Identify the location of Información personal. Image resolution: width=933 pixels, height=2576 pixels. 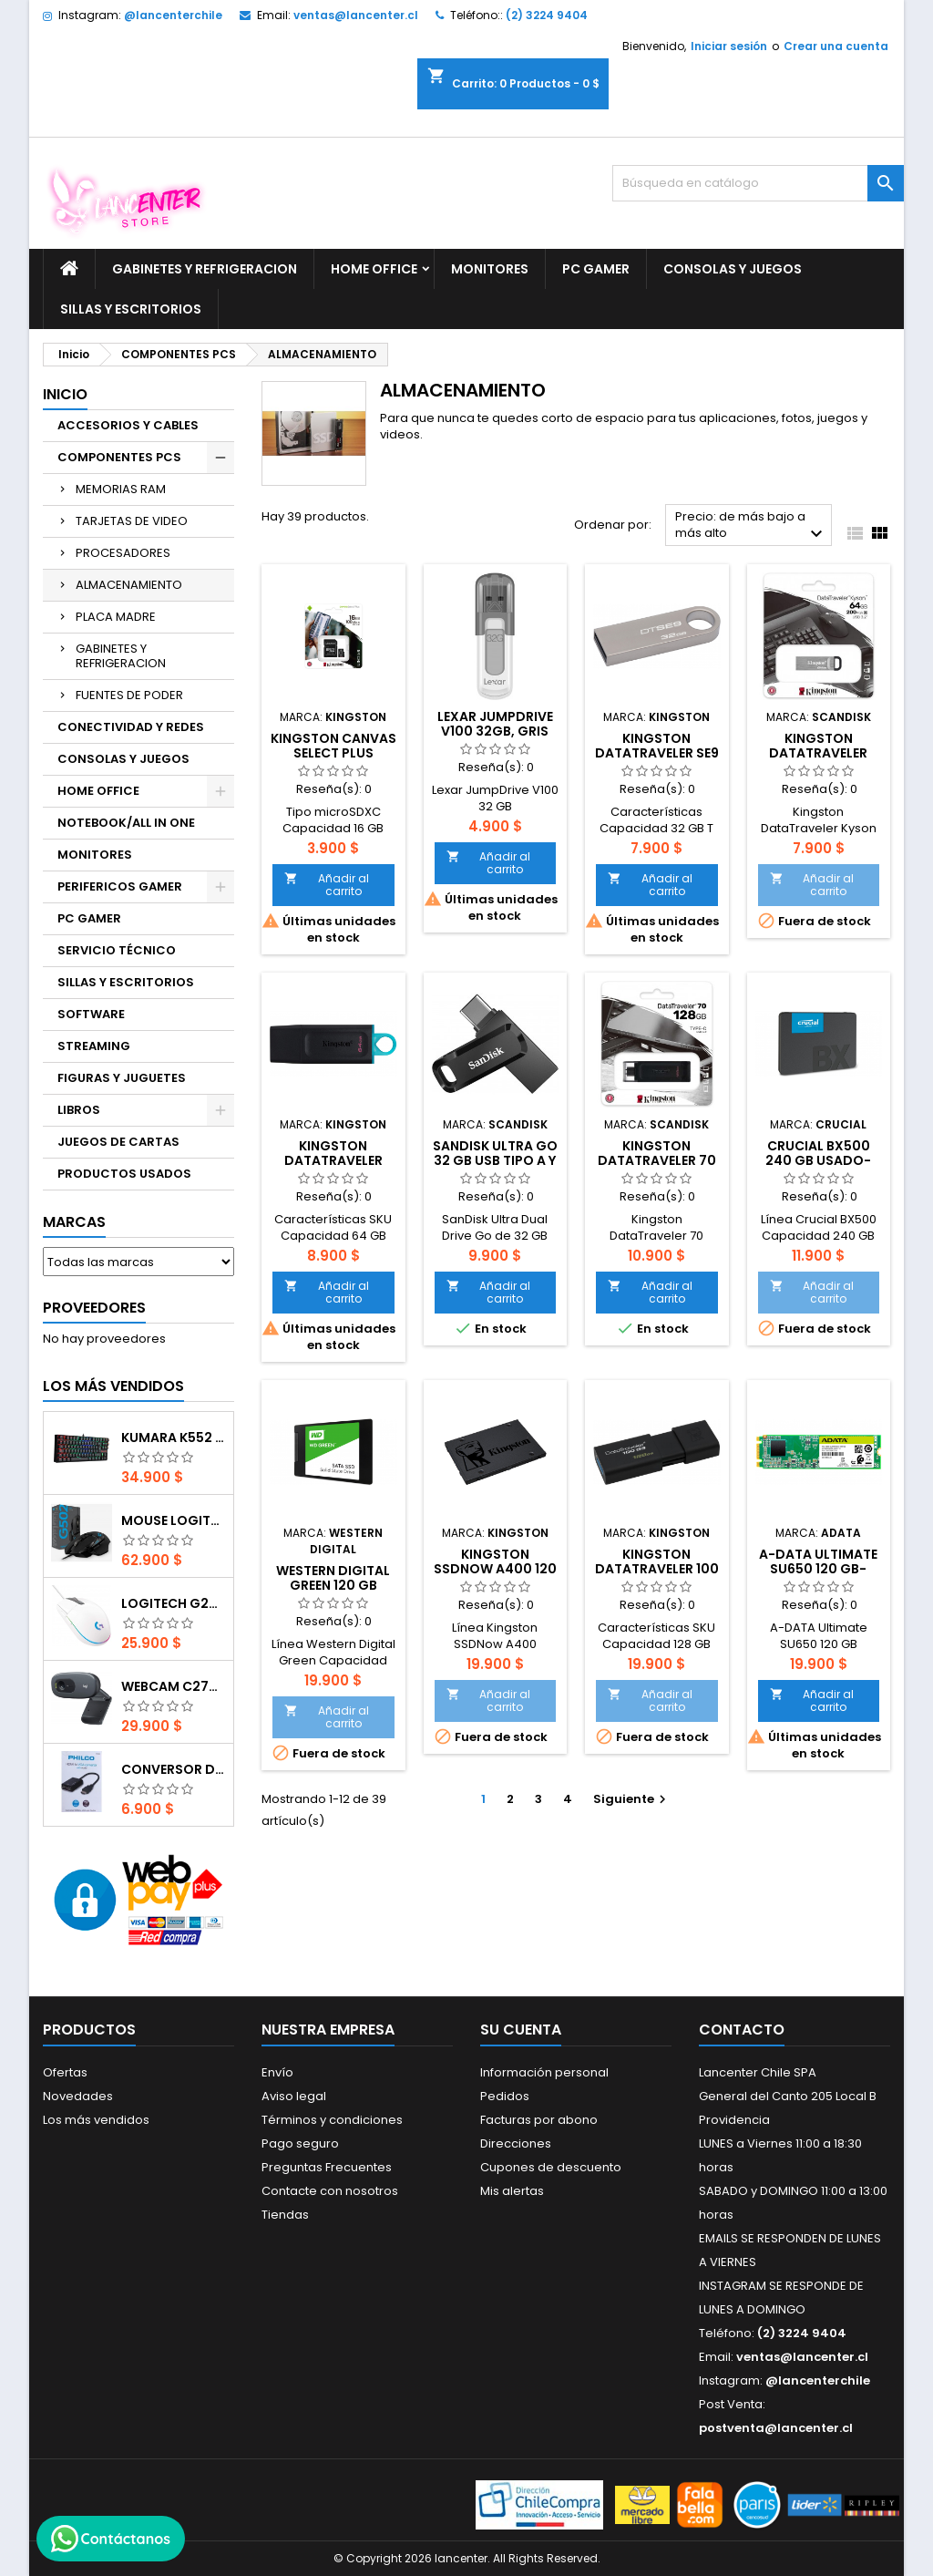
(544, 2072).